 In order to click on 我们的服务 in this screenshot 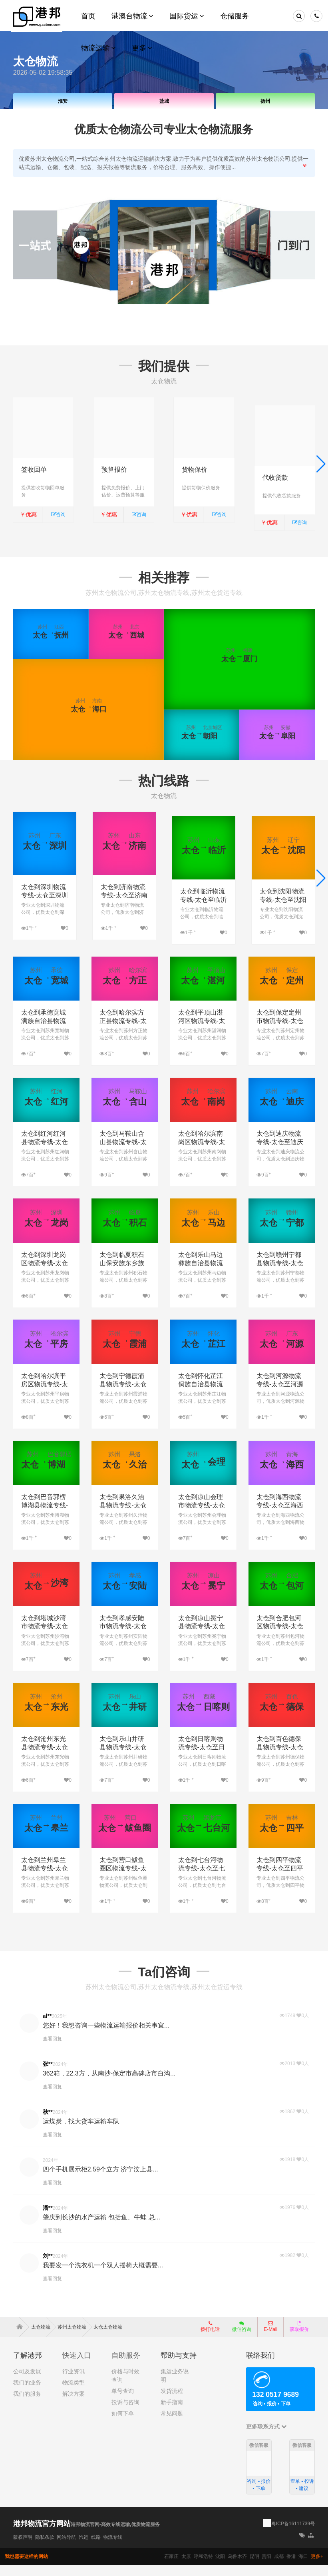, I will do `click(27, 2405)`.